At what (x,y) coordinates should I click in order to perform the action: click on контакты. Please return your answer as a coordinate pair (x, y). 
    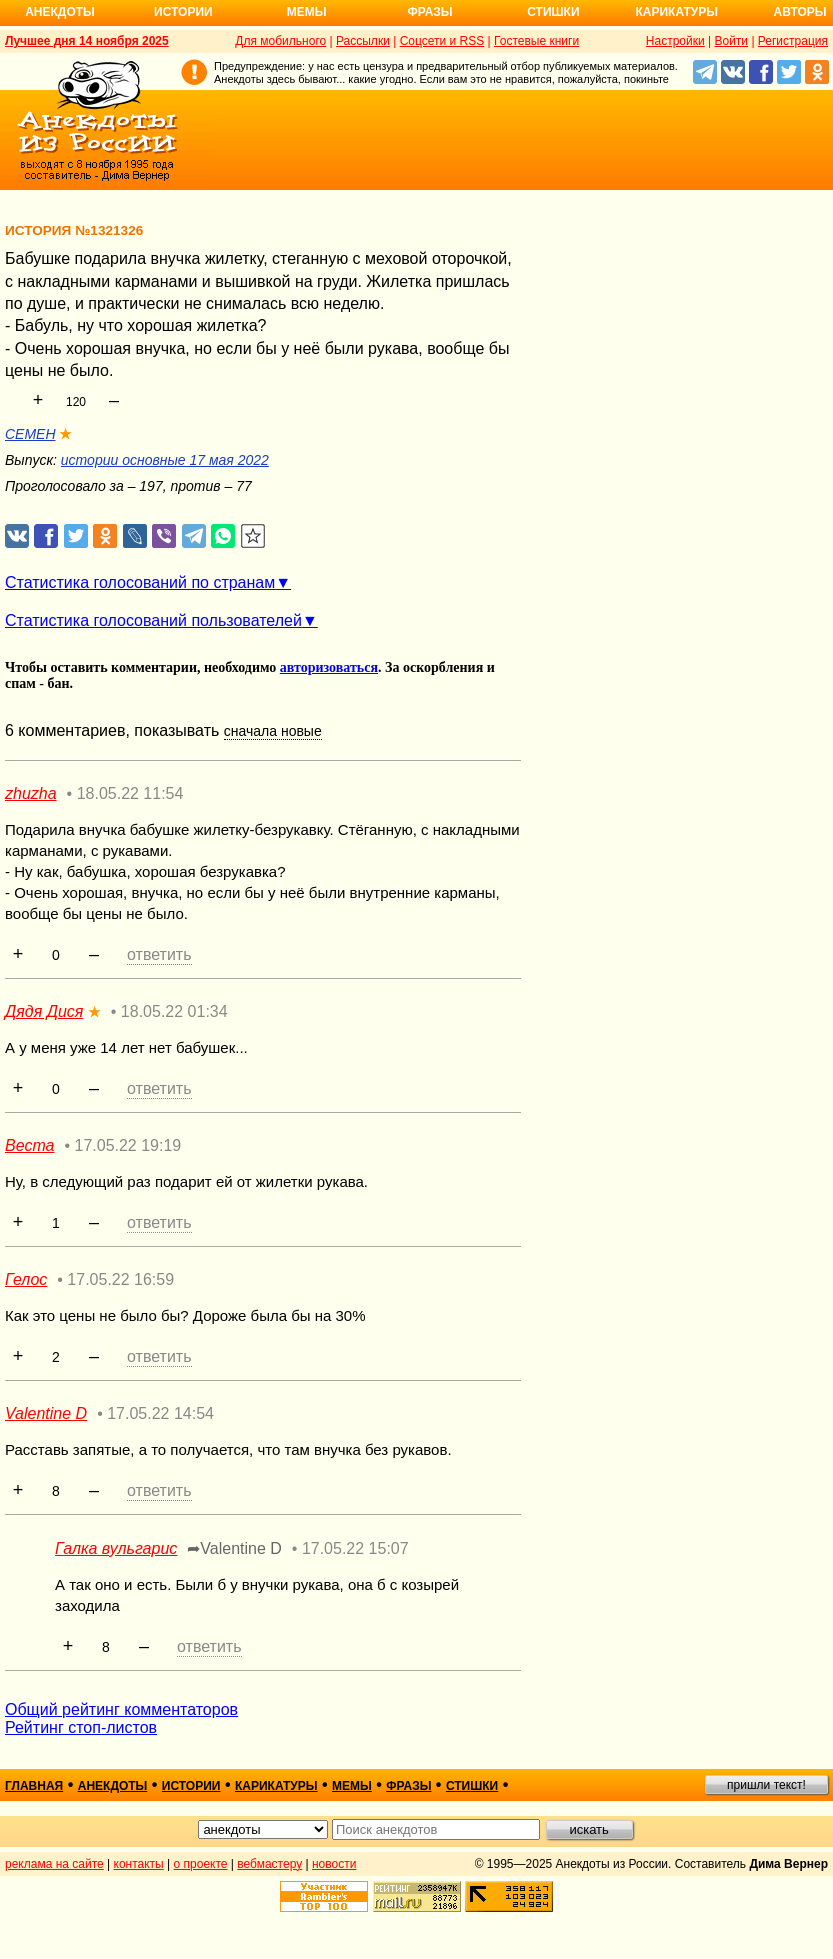
    Looking at the image, I should click on (139, 1864).